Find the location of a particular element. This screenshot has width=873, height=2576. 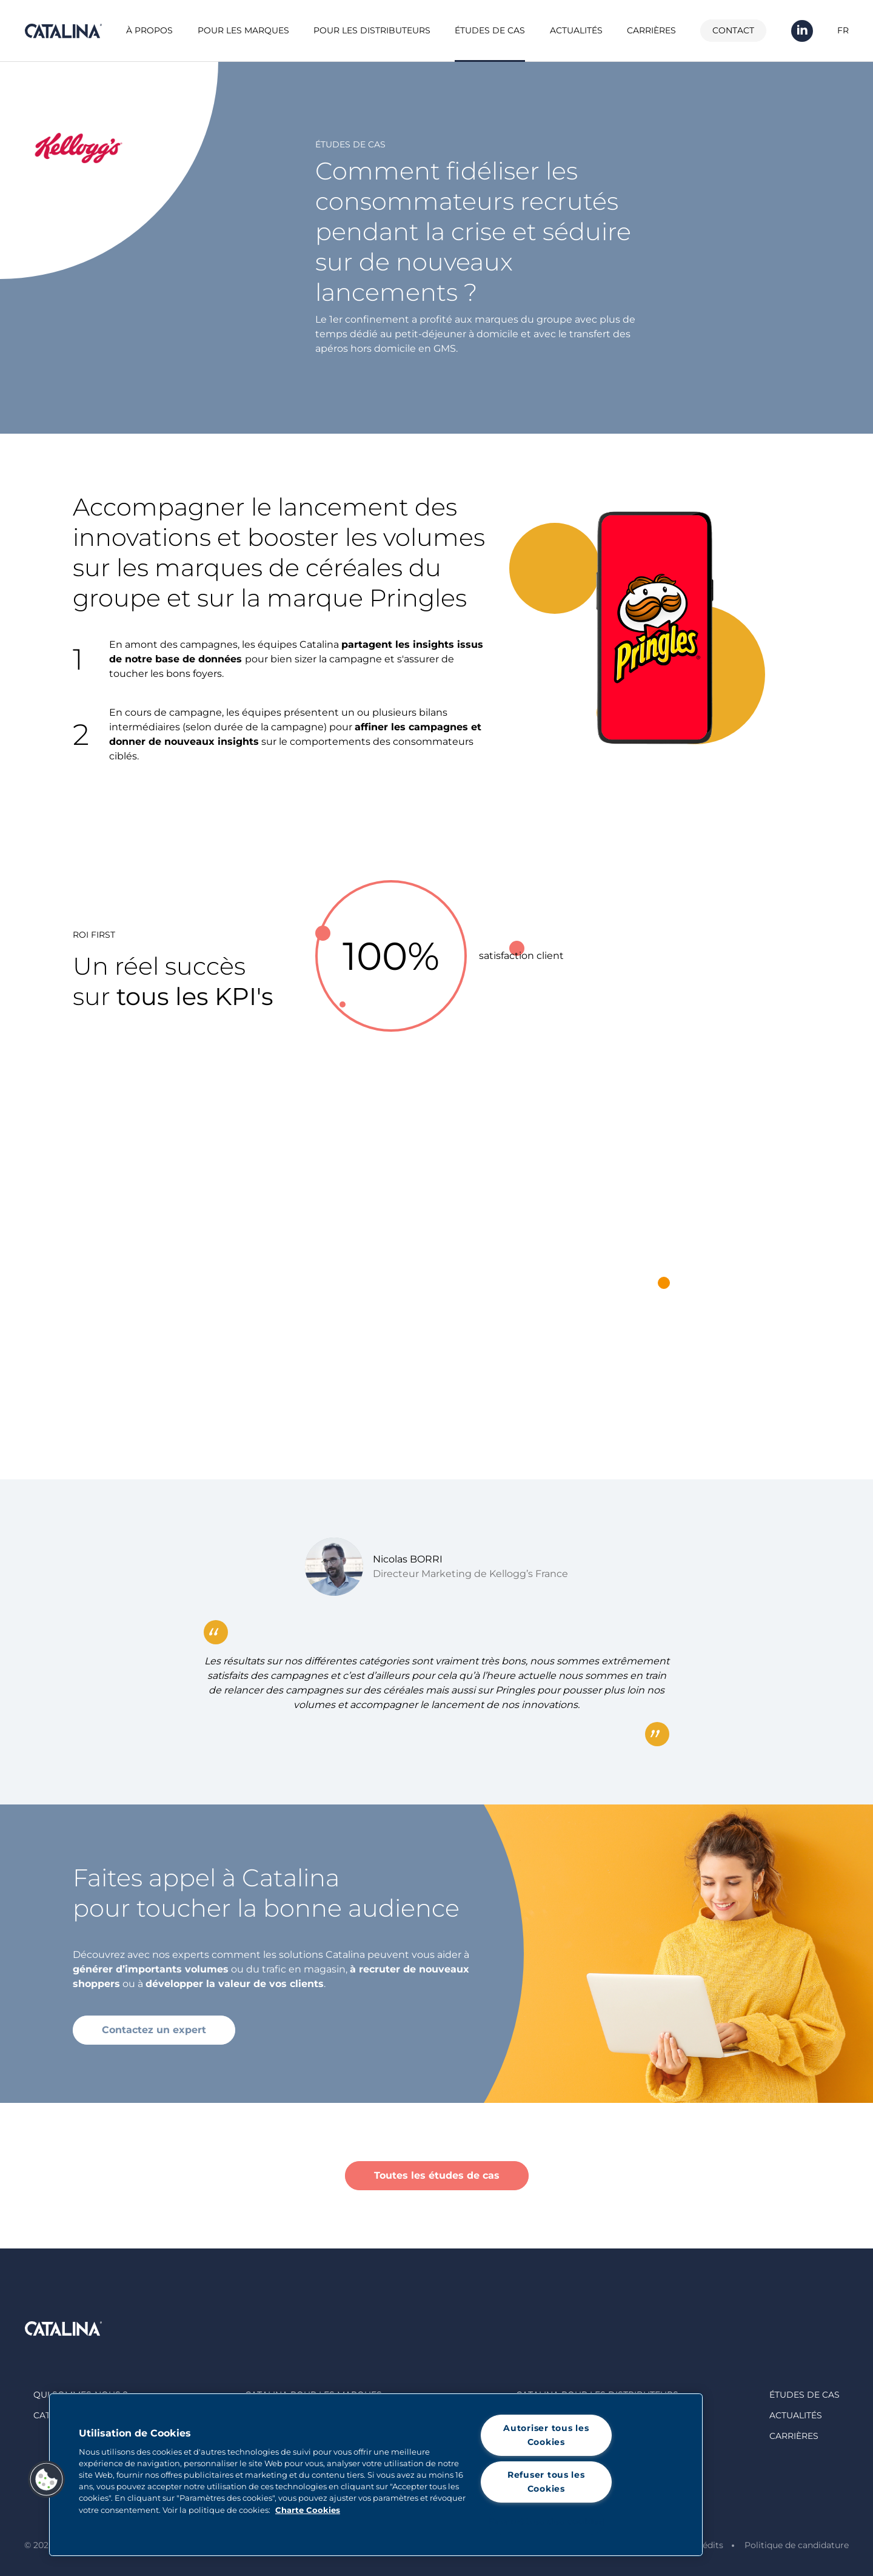

Refuser tous les Cookies is located at coordinates (546, 2481).